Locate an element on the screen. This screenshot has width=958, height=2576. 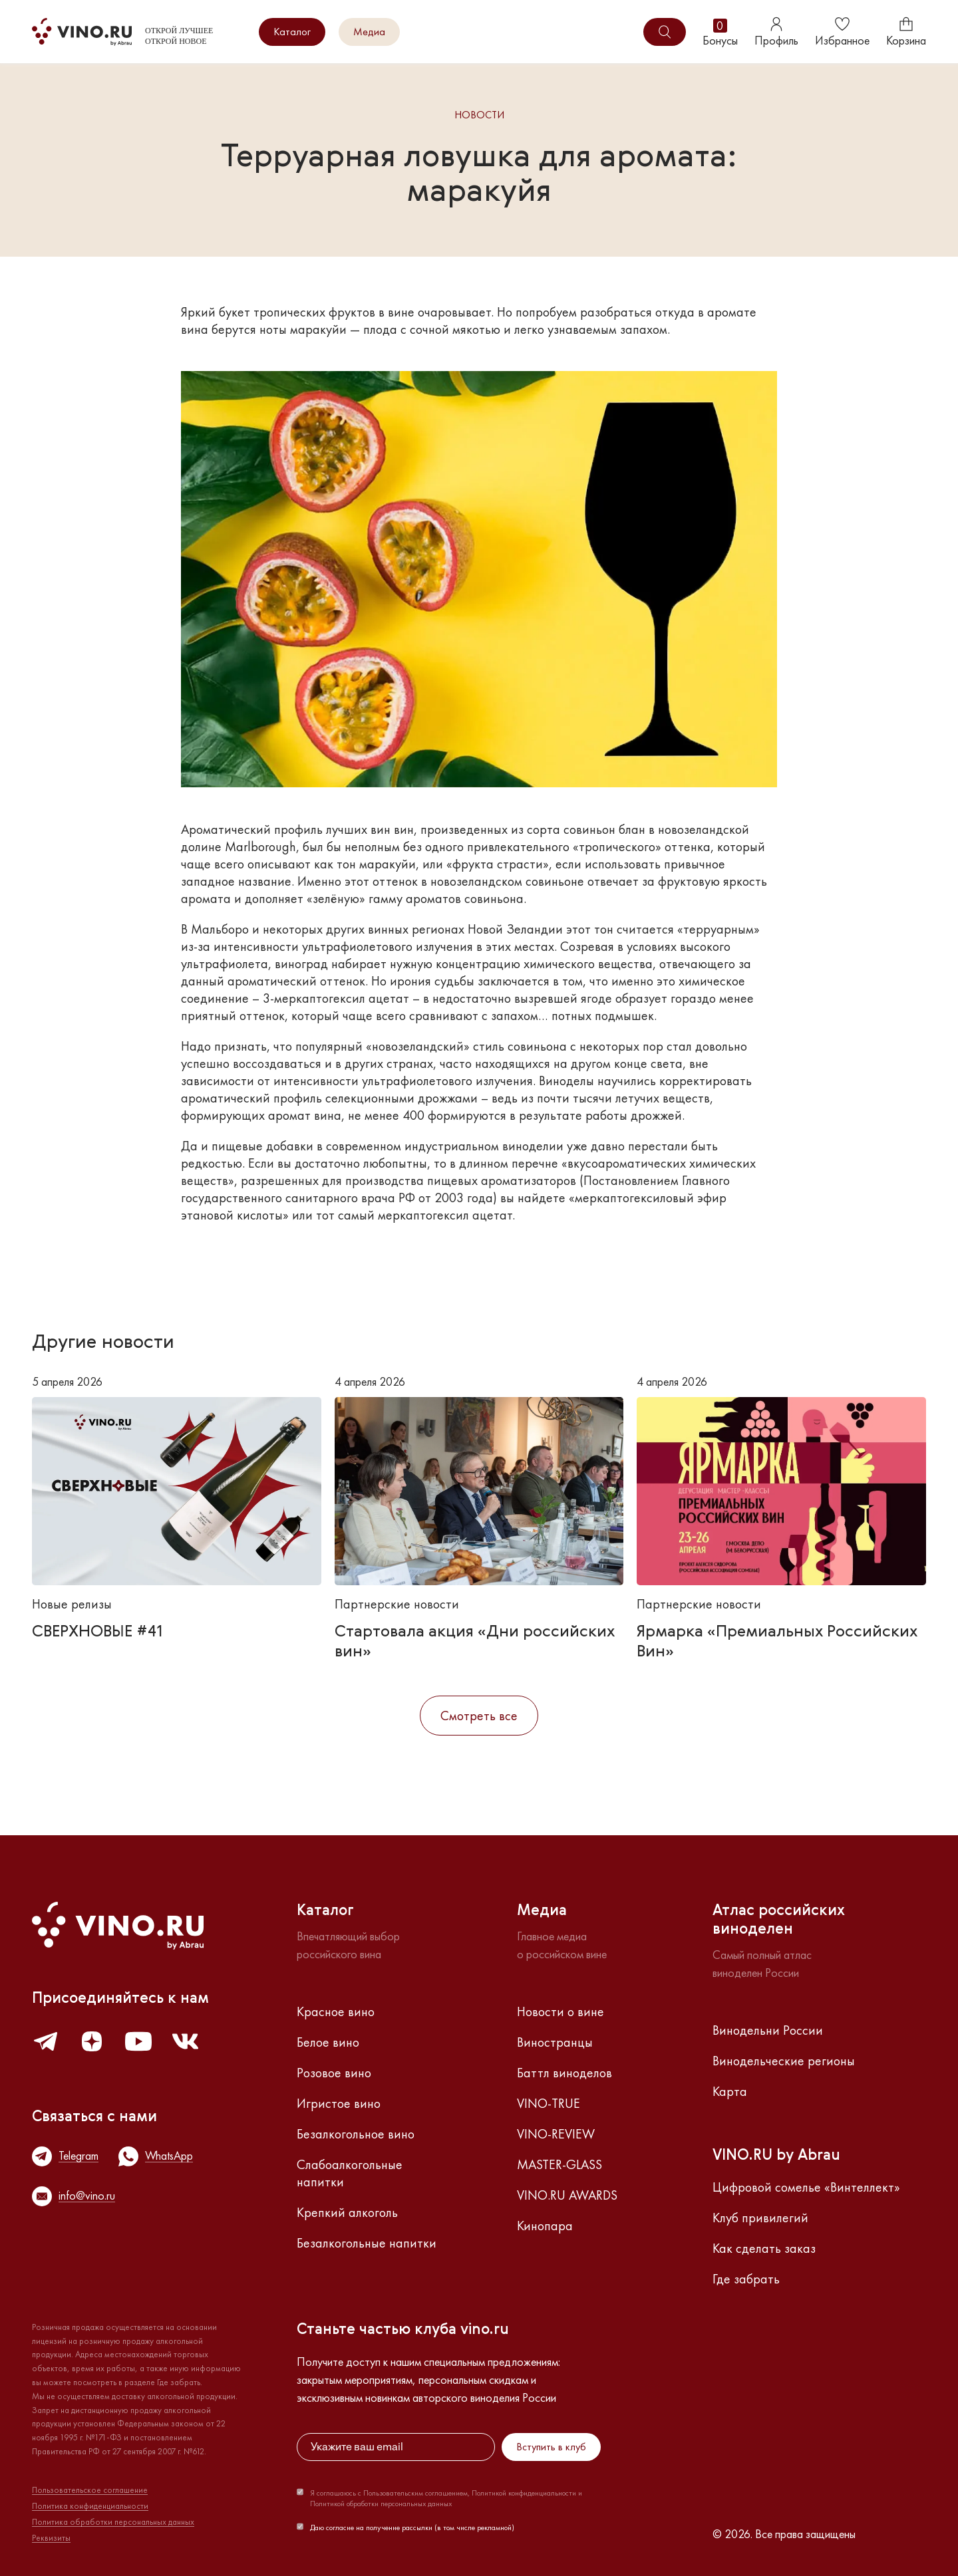
Медиа is located at coordinates (369, 32).